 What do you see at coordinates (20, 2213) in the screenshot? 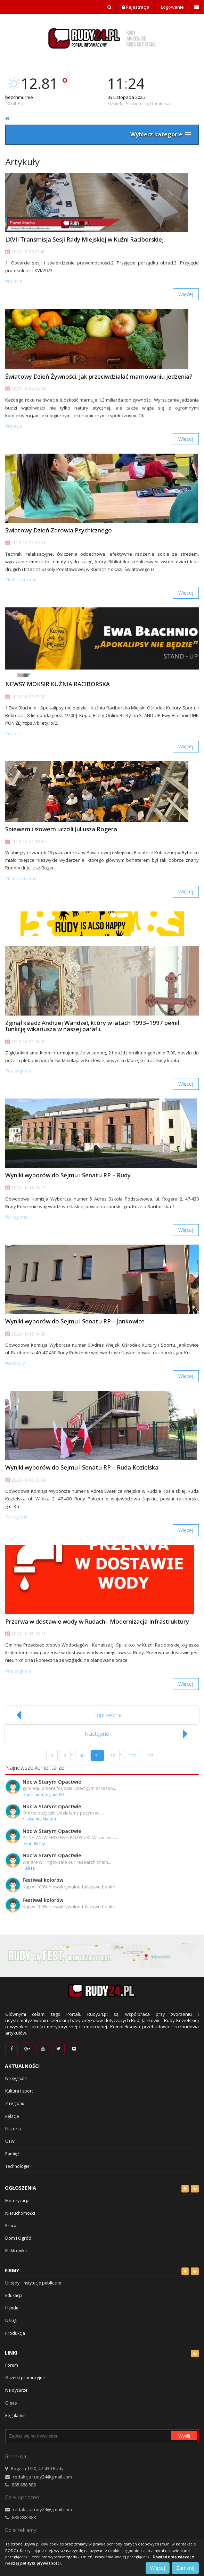
I see `Nieruchomości` at bounding box center [20, 2213].